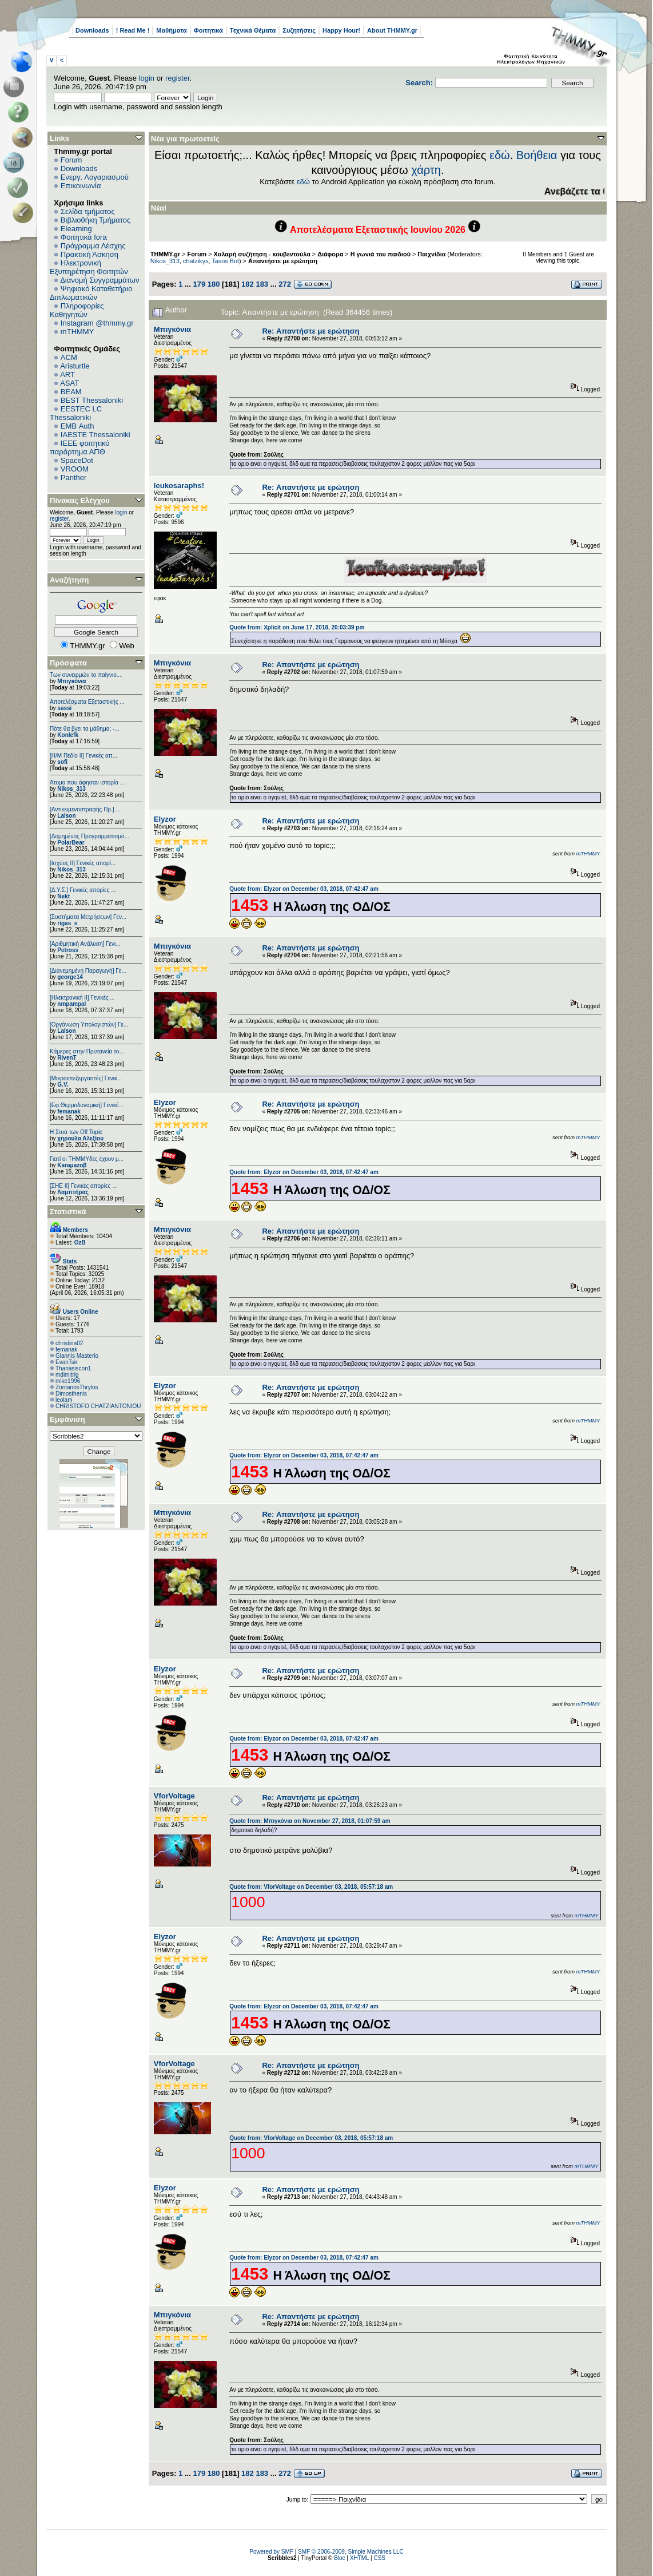 The width and height of the screenshot is (653, 2576). I want to click on Τεχνικά Θέματα, so click(253, 30).